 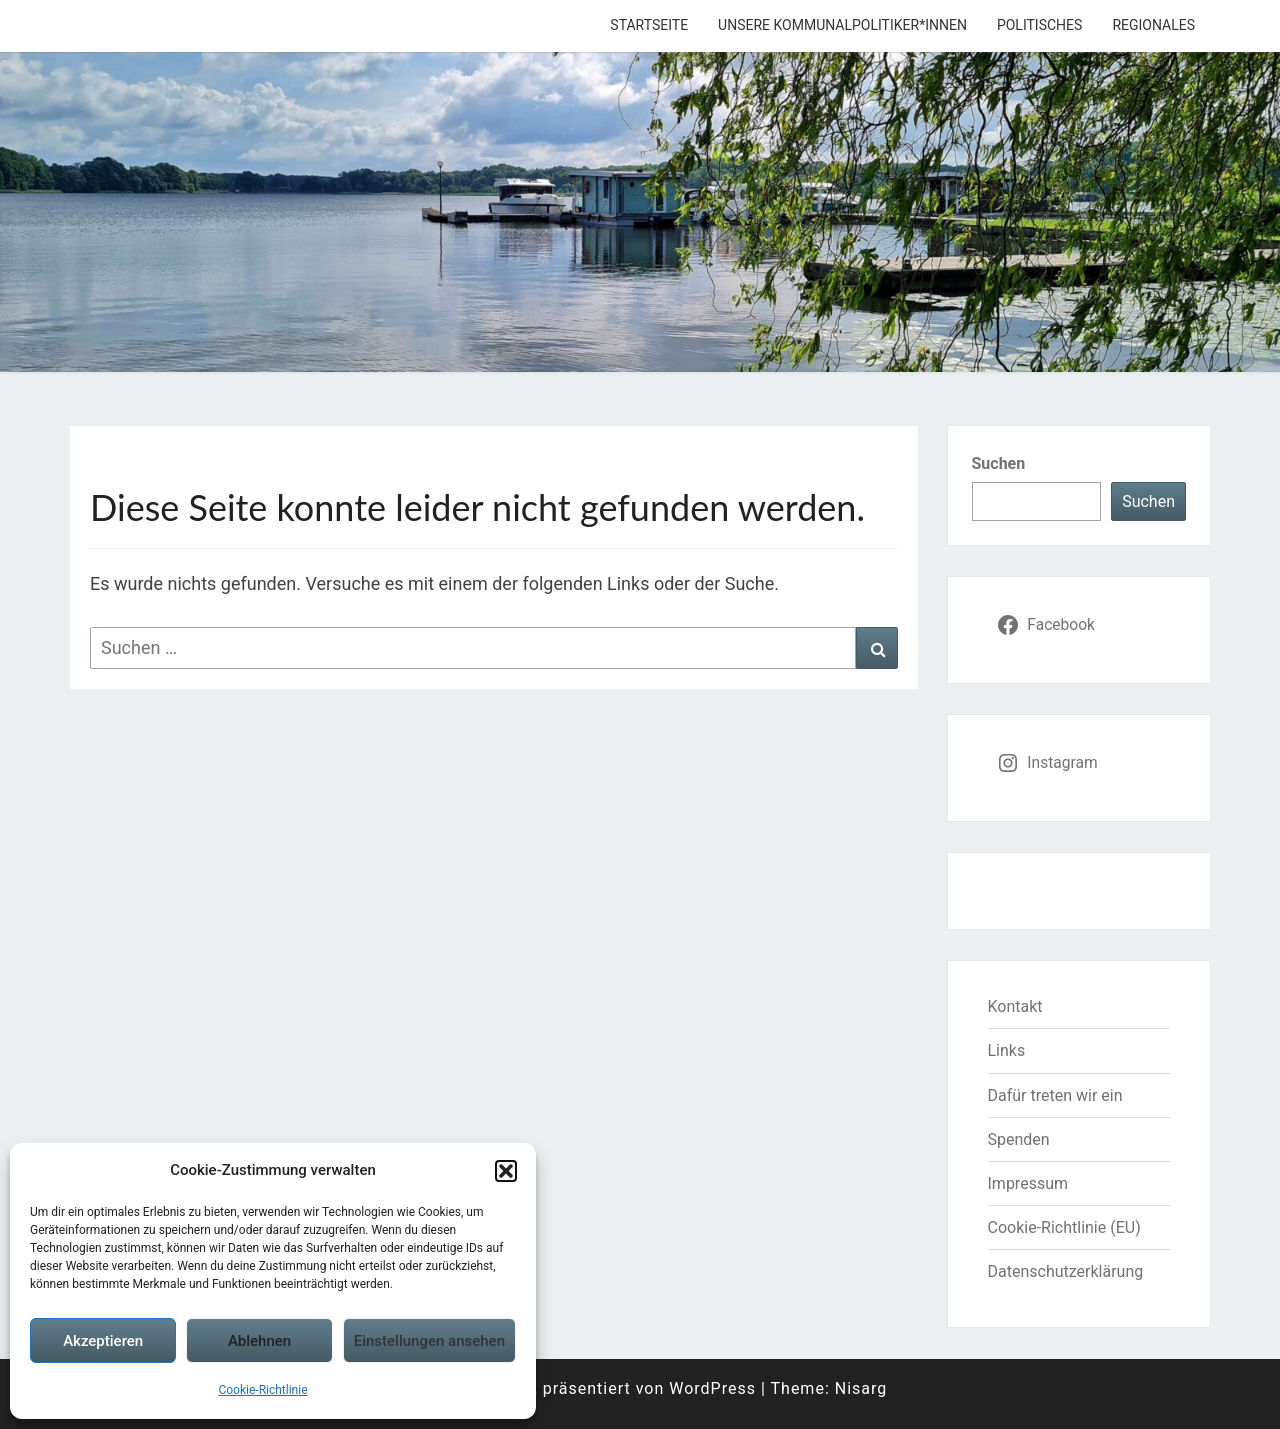 What do you see at coordinates (506, 1171) in the screenshot?
I see `[button]` at bounding box center [506, 1171].